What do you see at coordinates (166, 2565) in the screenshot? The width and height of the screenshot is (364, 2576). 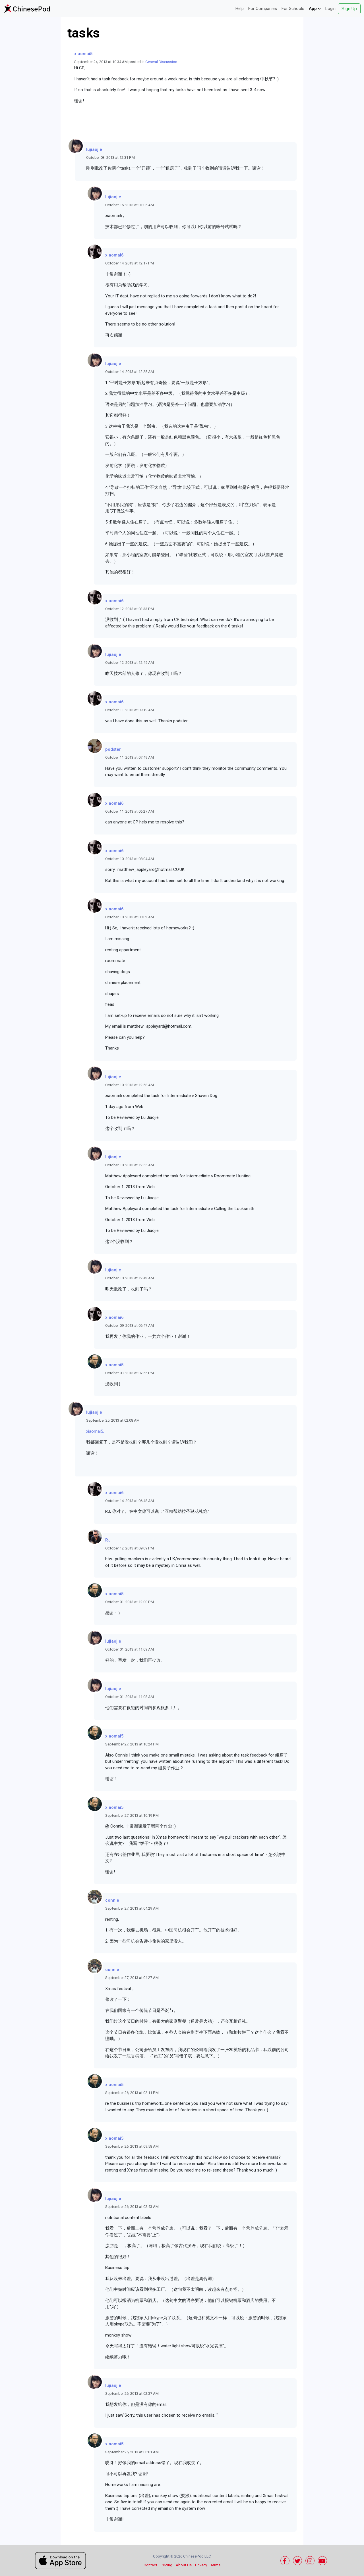 I see `Pricing` at bounding box center [166, 2565].